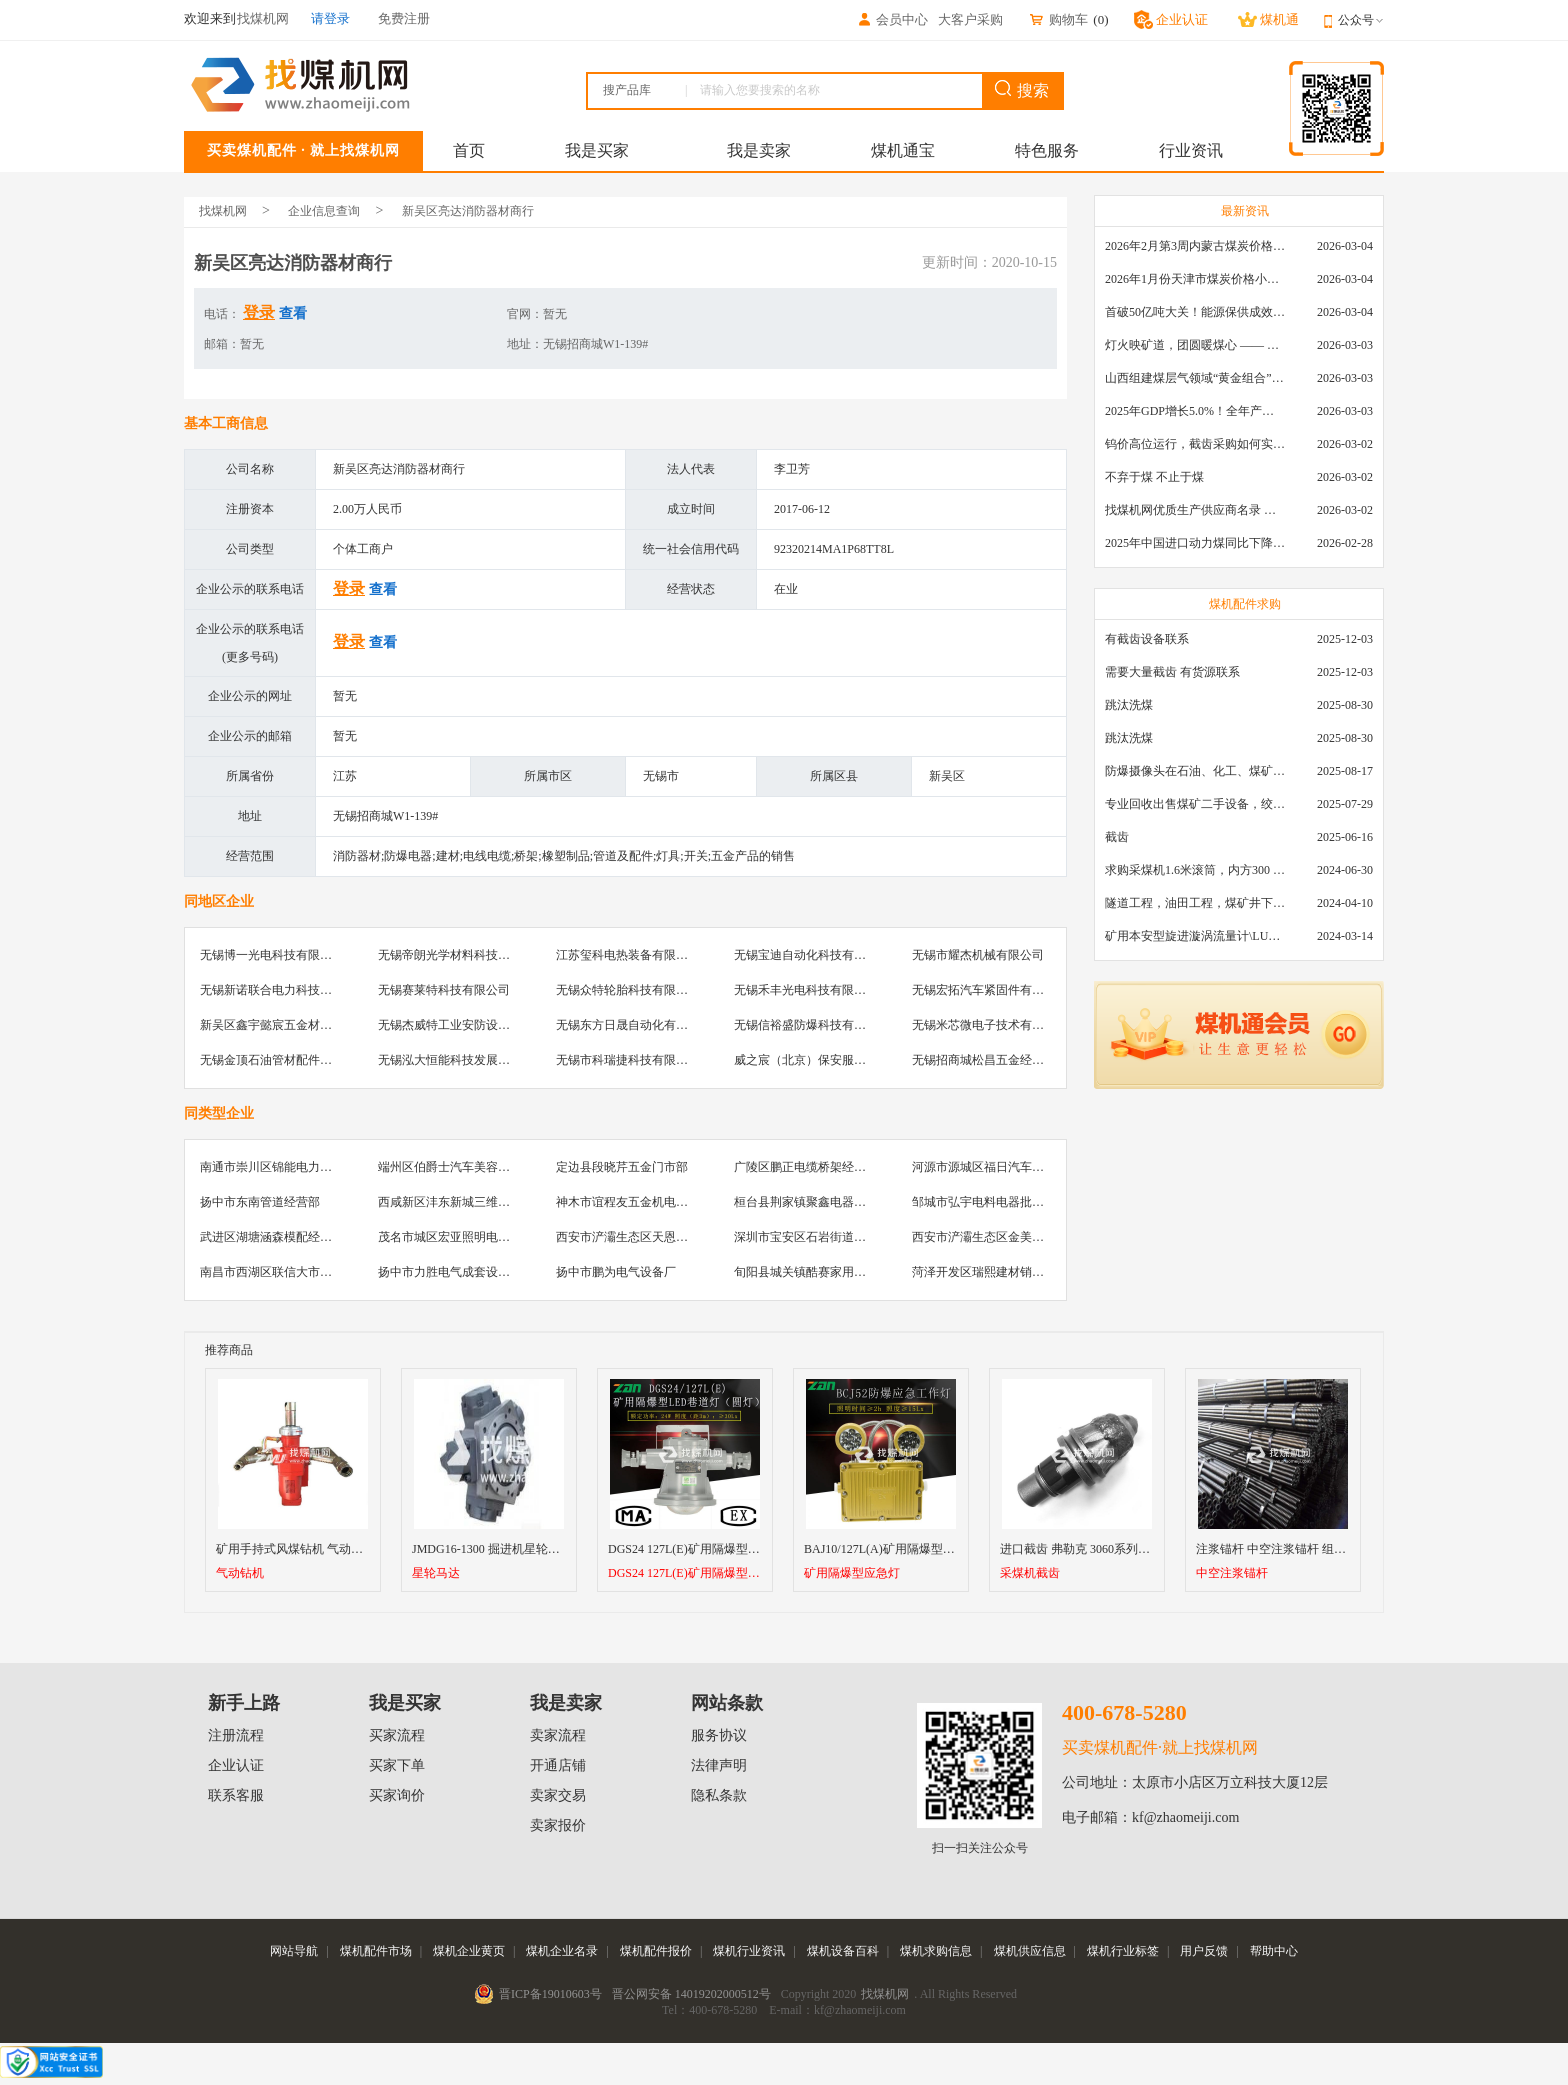  I want to click on 采煤机截齿, so click(1030, 1573).